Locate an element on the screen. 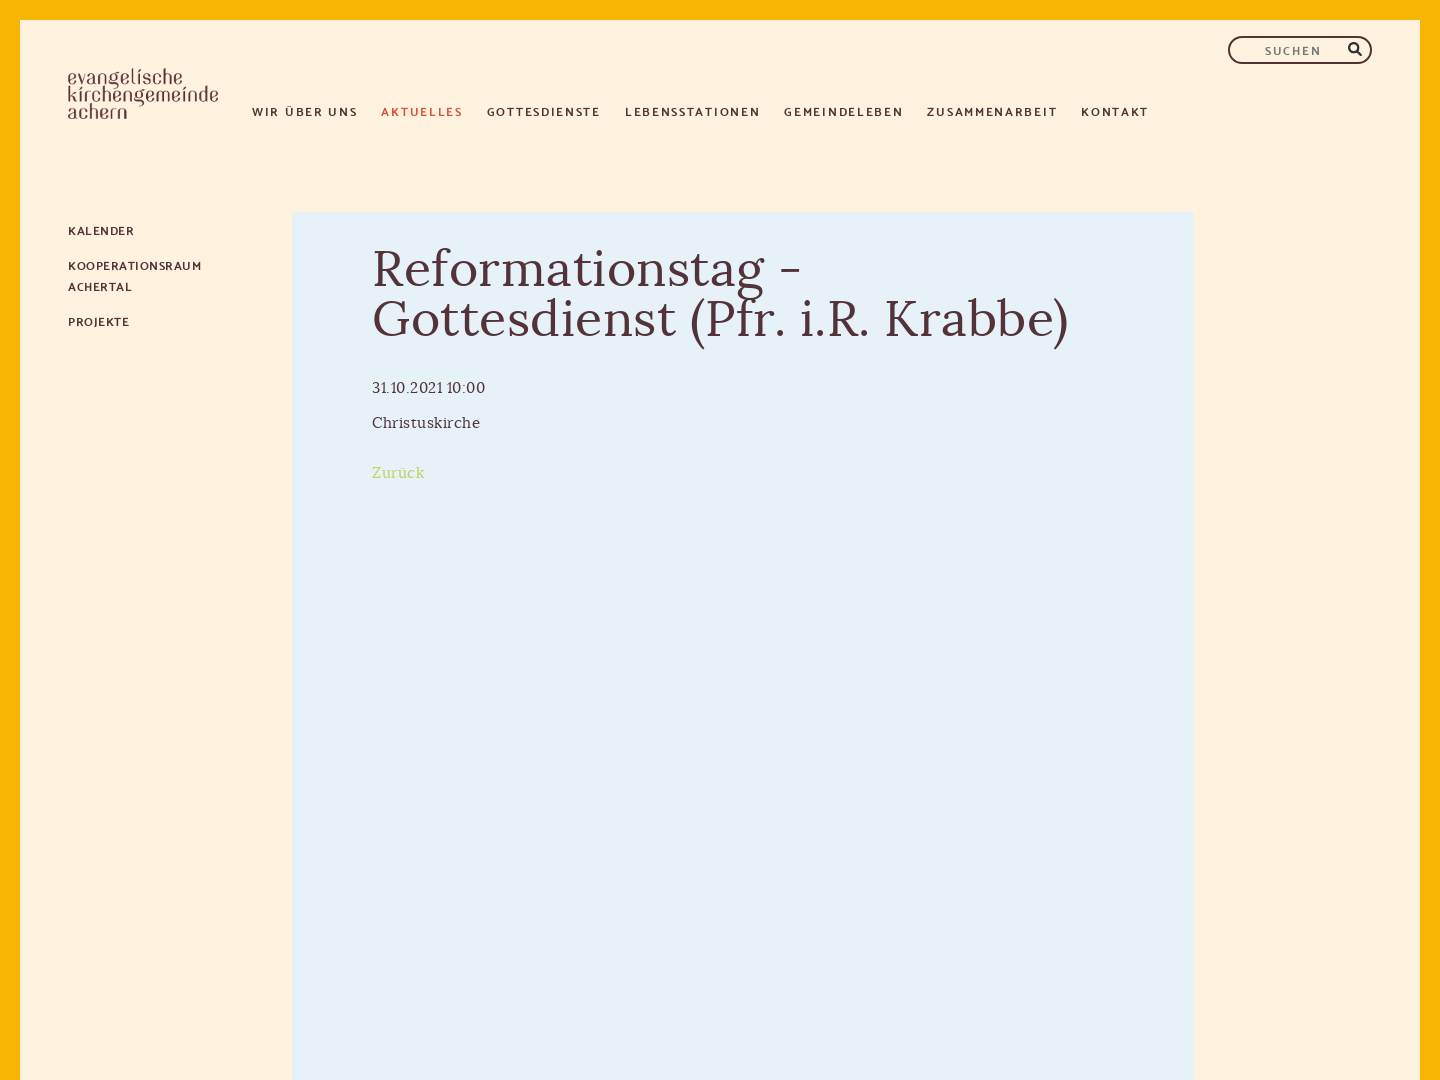  Gemeindeleben is located at coordinates (843, 110).